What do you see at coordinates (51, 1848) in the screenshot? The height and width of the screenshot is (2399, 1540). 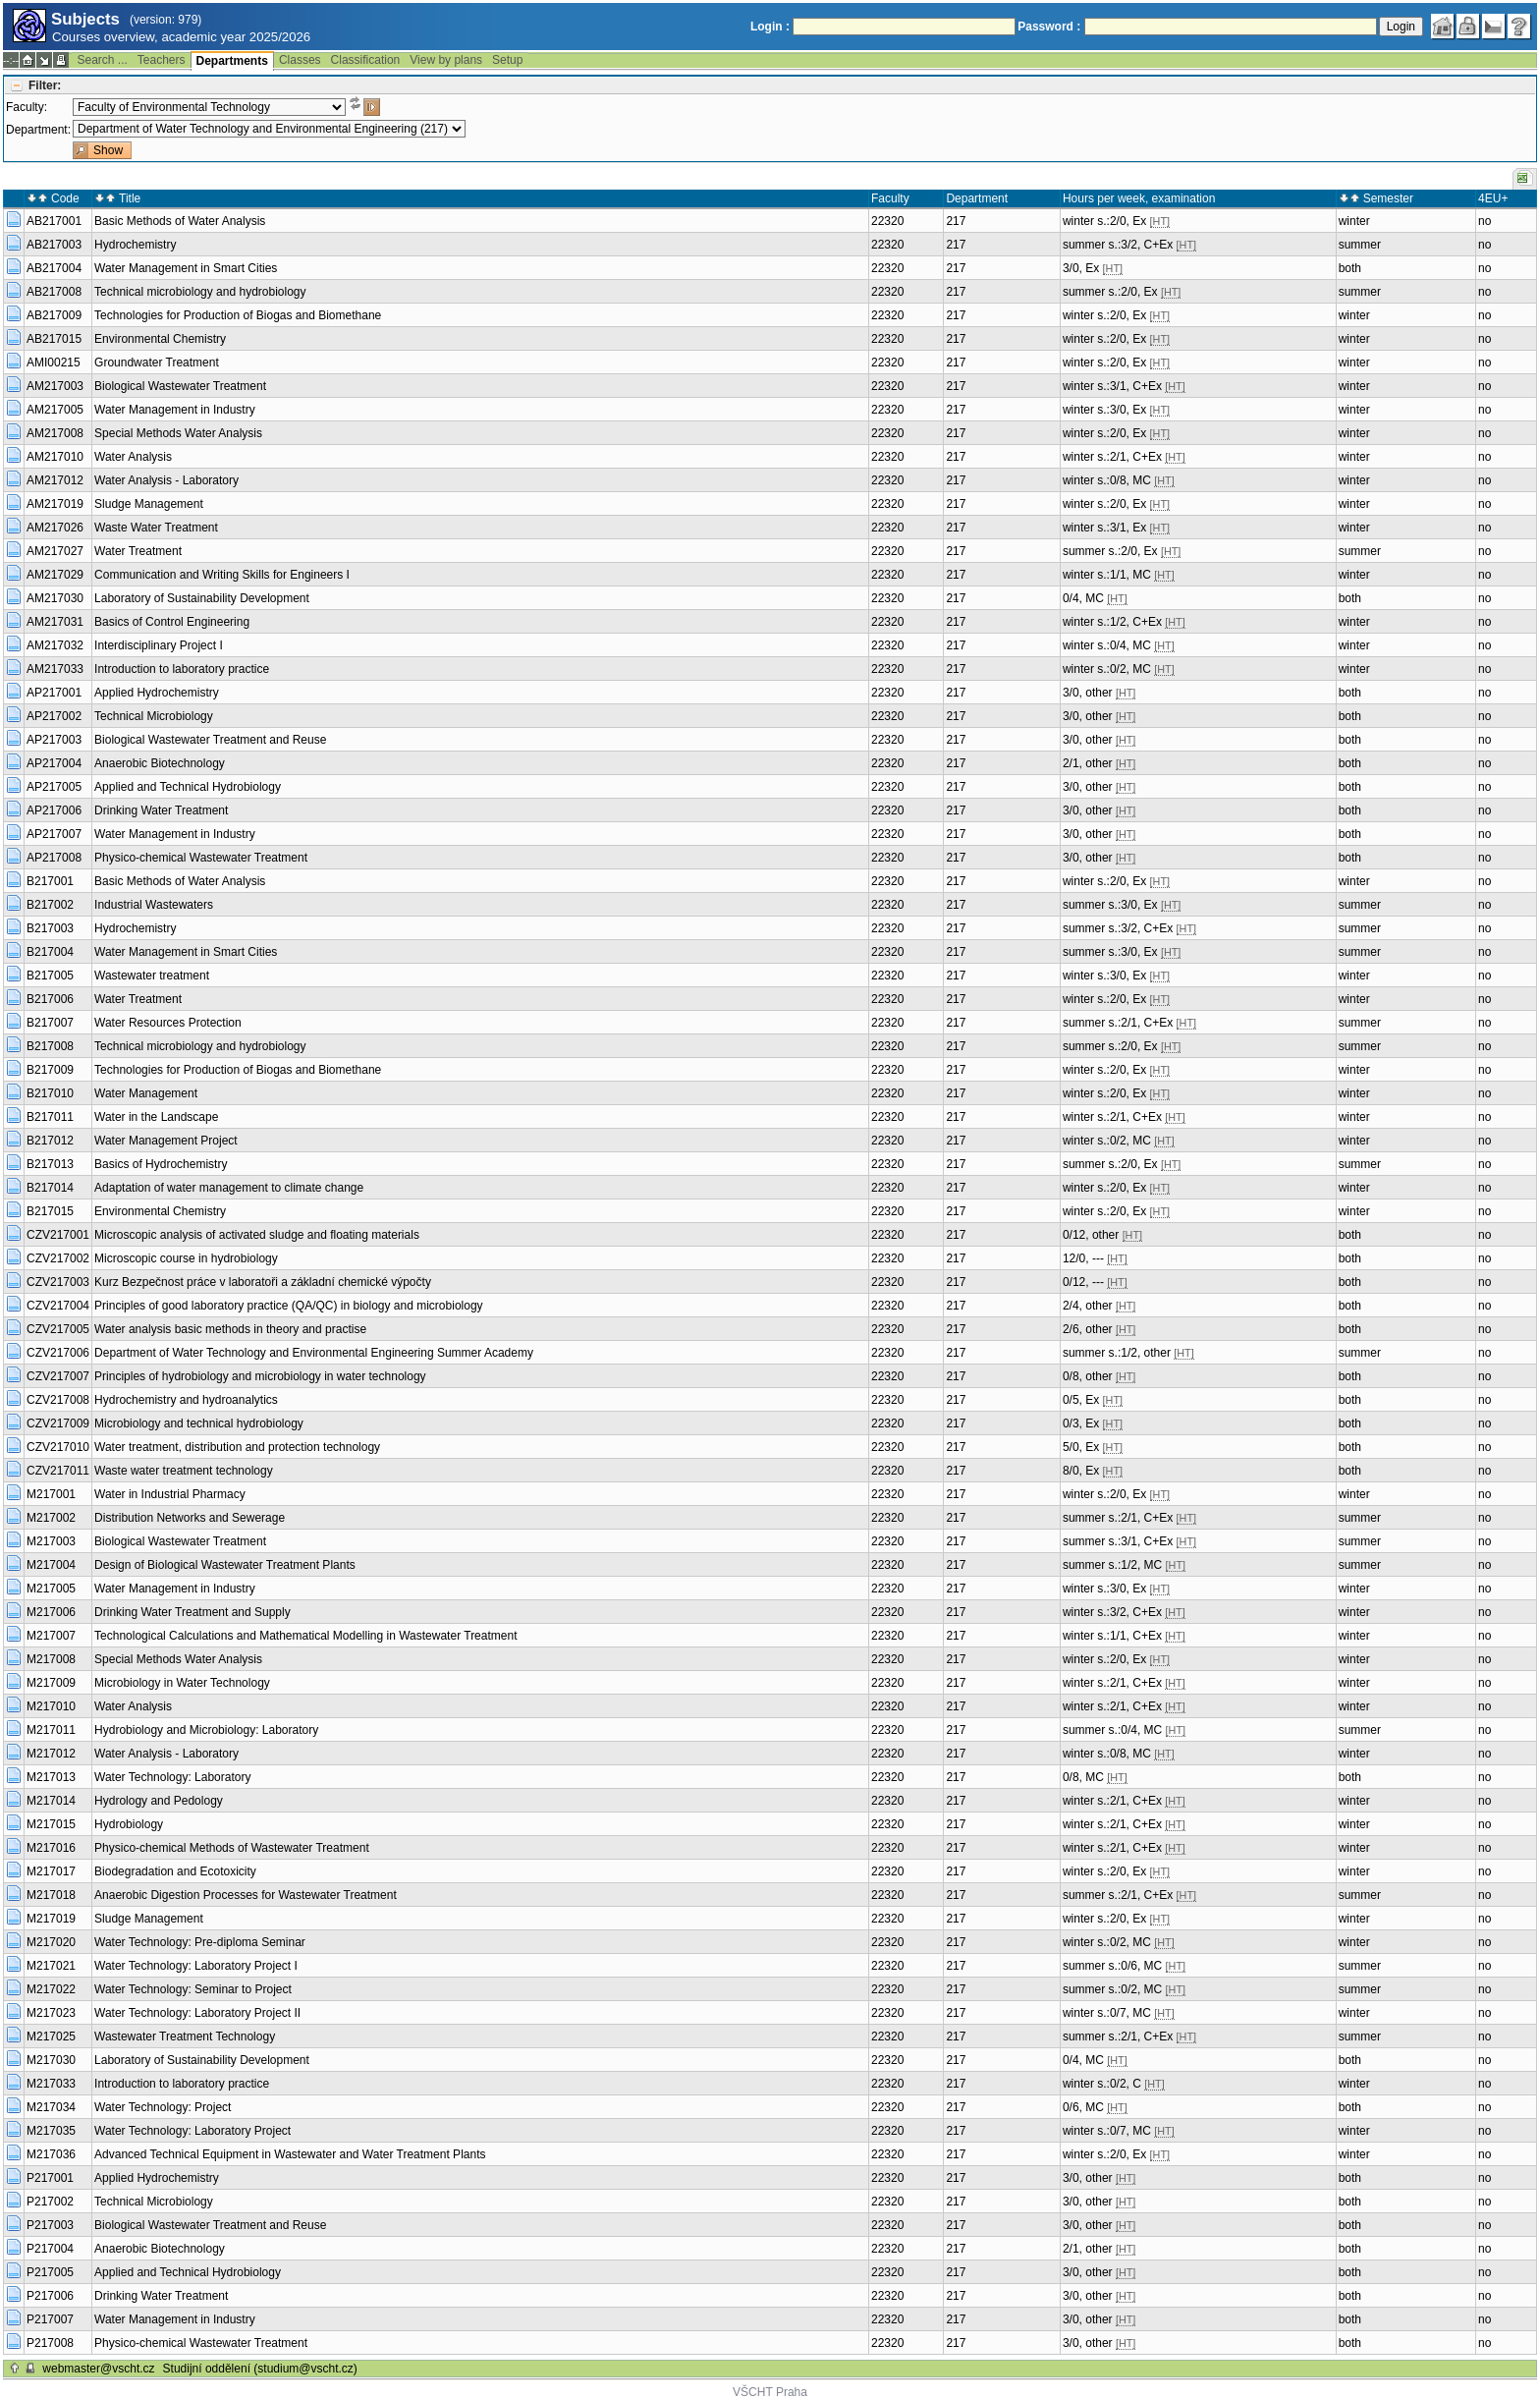 I see `M217016` at bounding box center [51, 1848].